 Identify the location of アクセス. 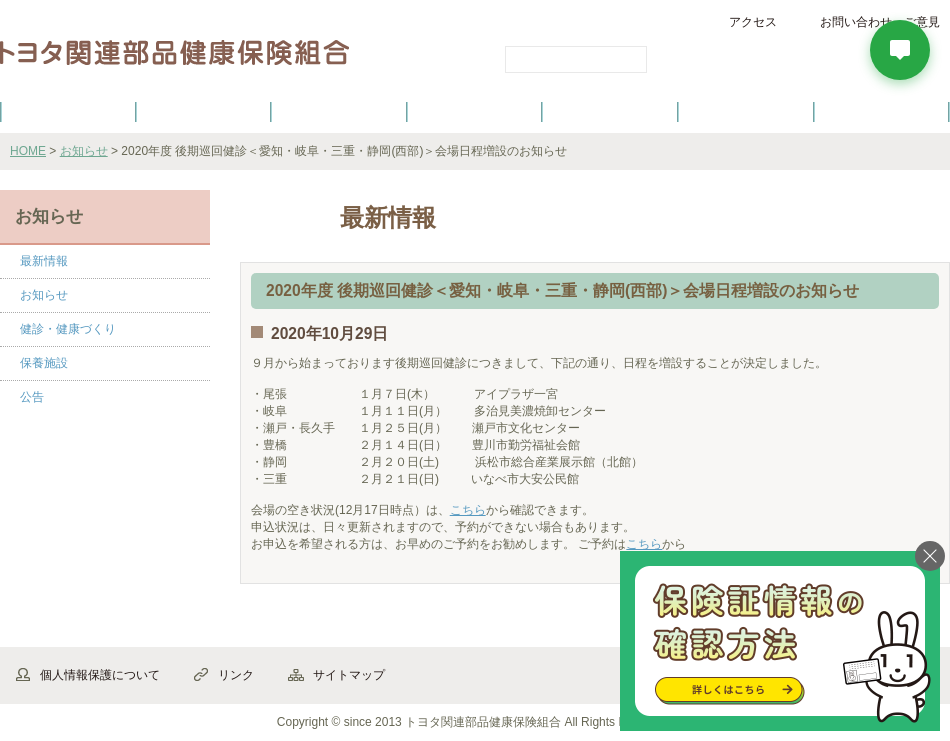
(753, 22).